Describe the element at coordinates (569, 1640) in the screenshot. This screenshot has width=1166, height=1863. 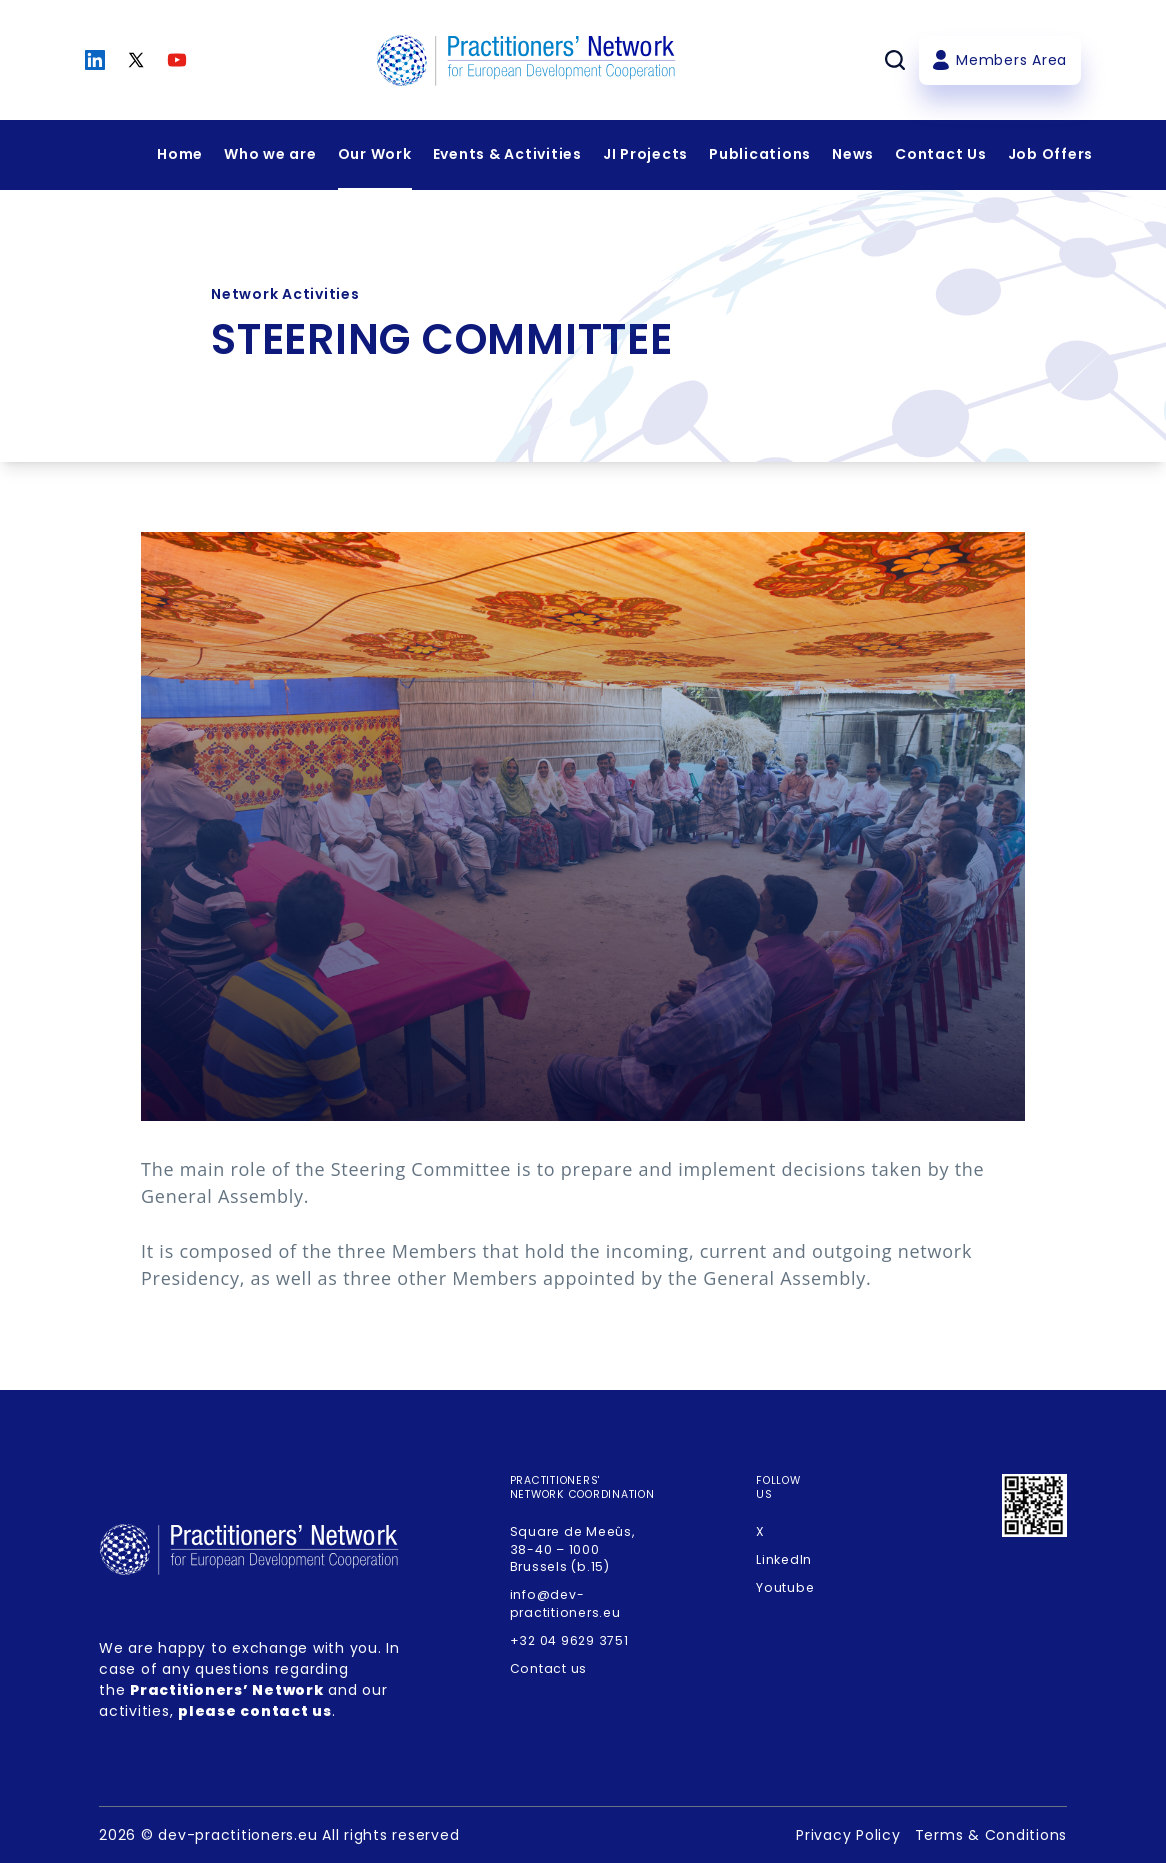
I see `+32 04 9629 3751` at that location.